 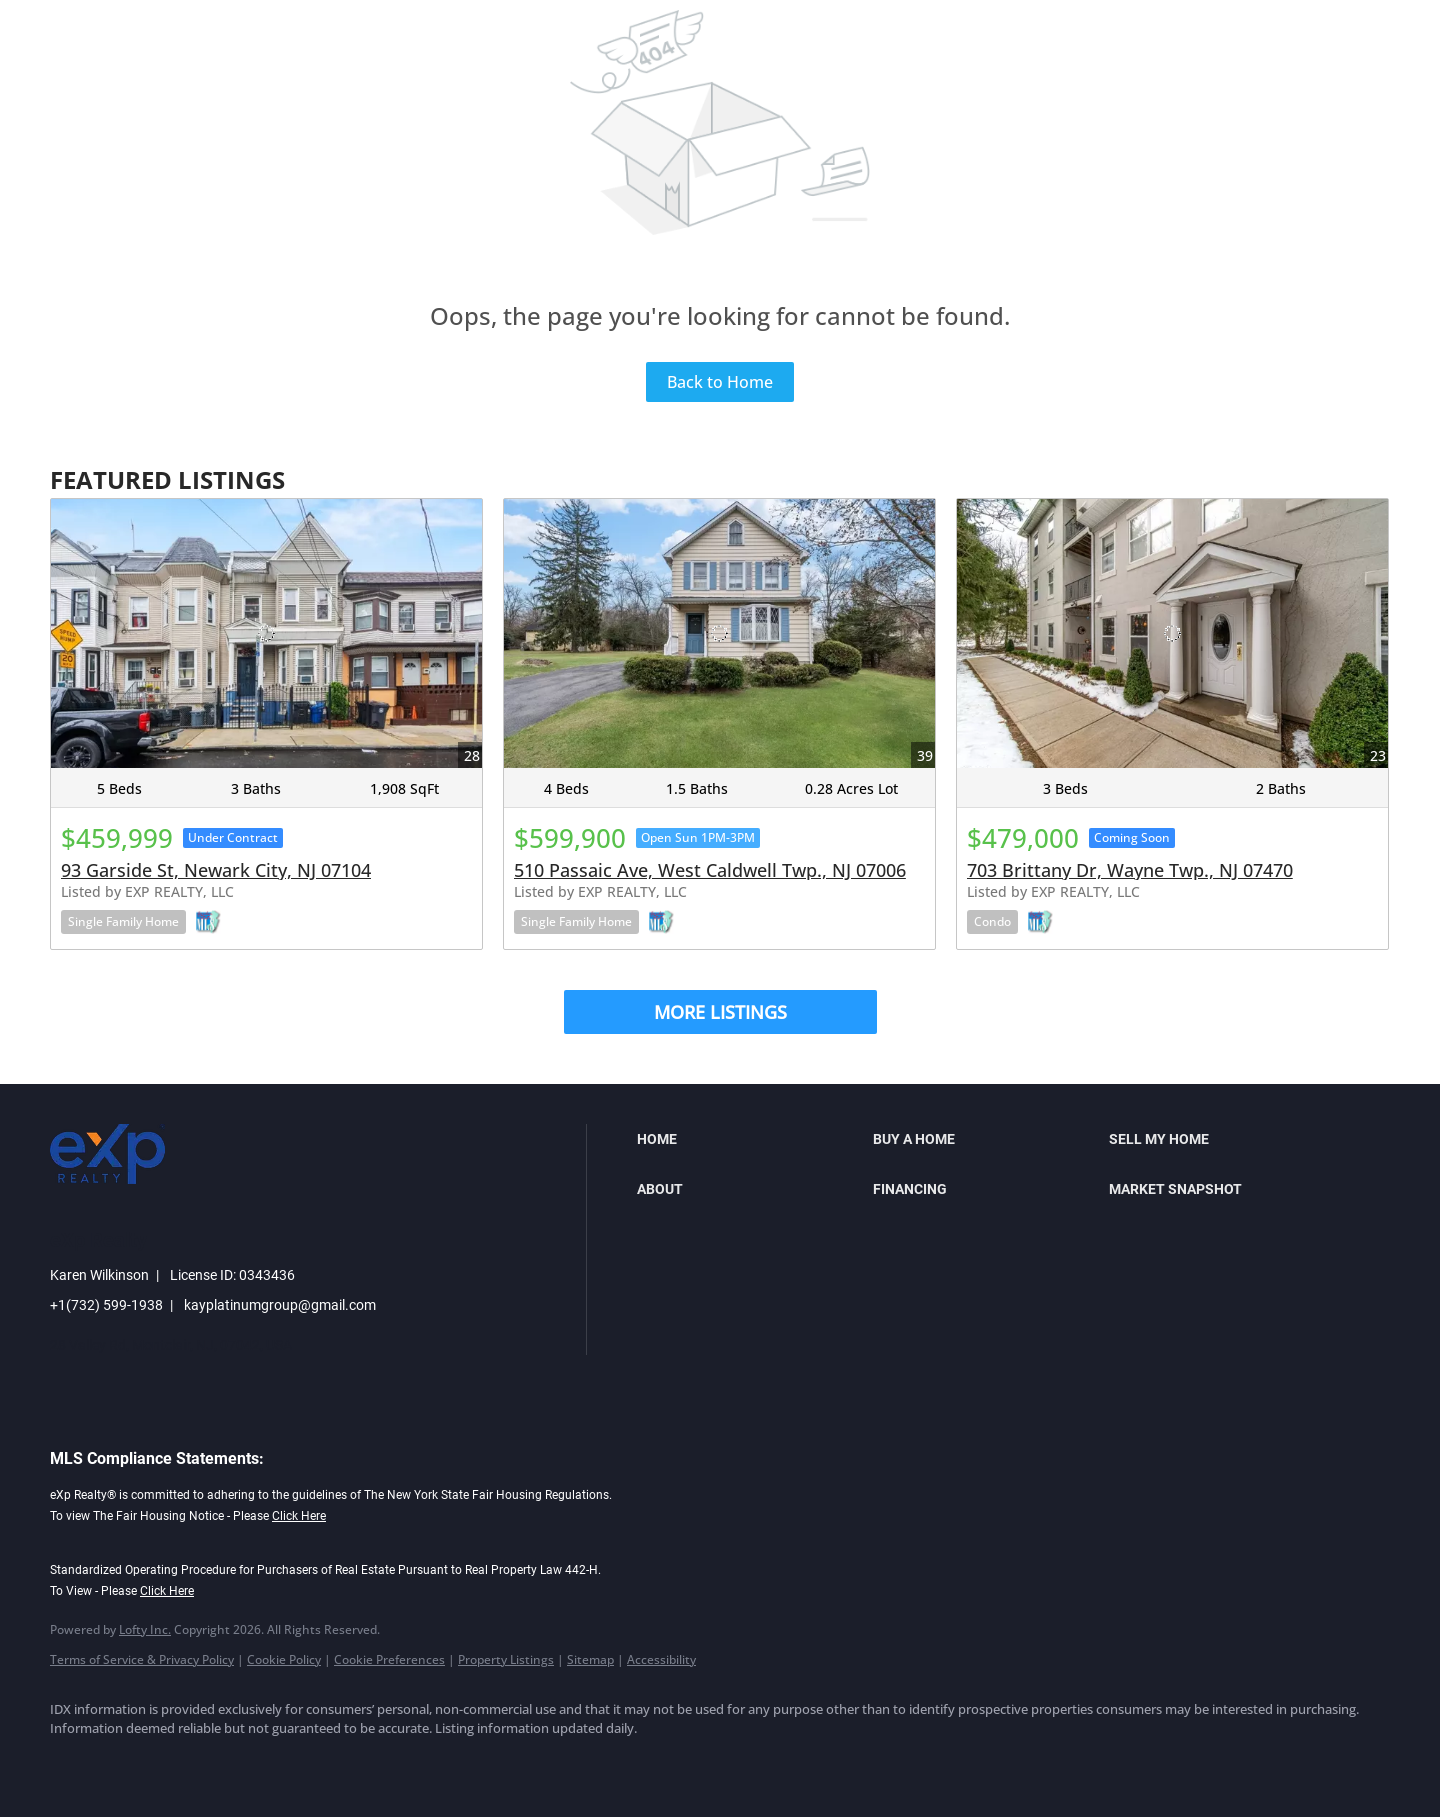 I want to click on Property Listings, so click(x=506, y=1659).